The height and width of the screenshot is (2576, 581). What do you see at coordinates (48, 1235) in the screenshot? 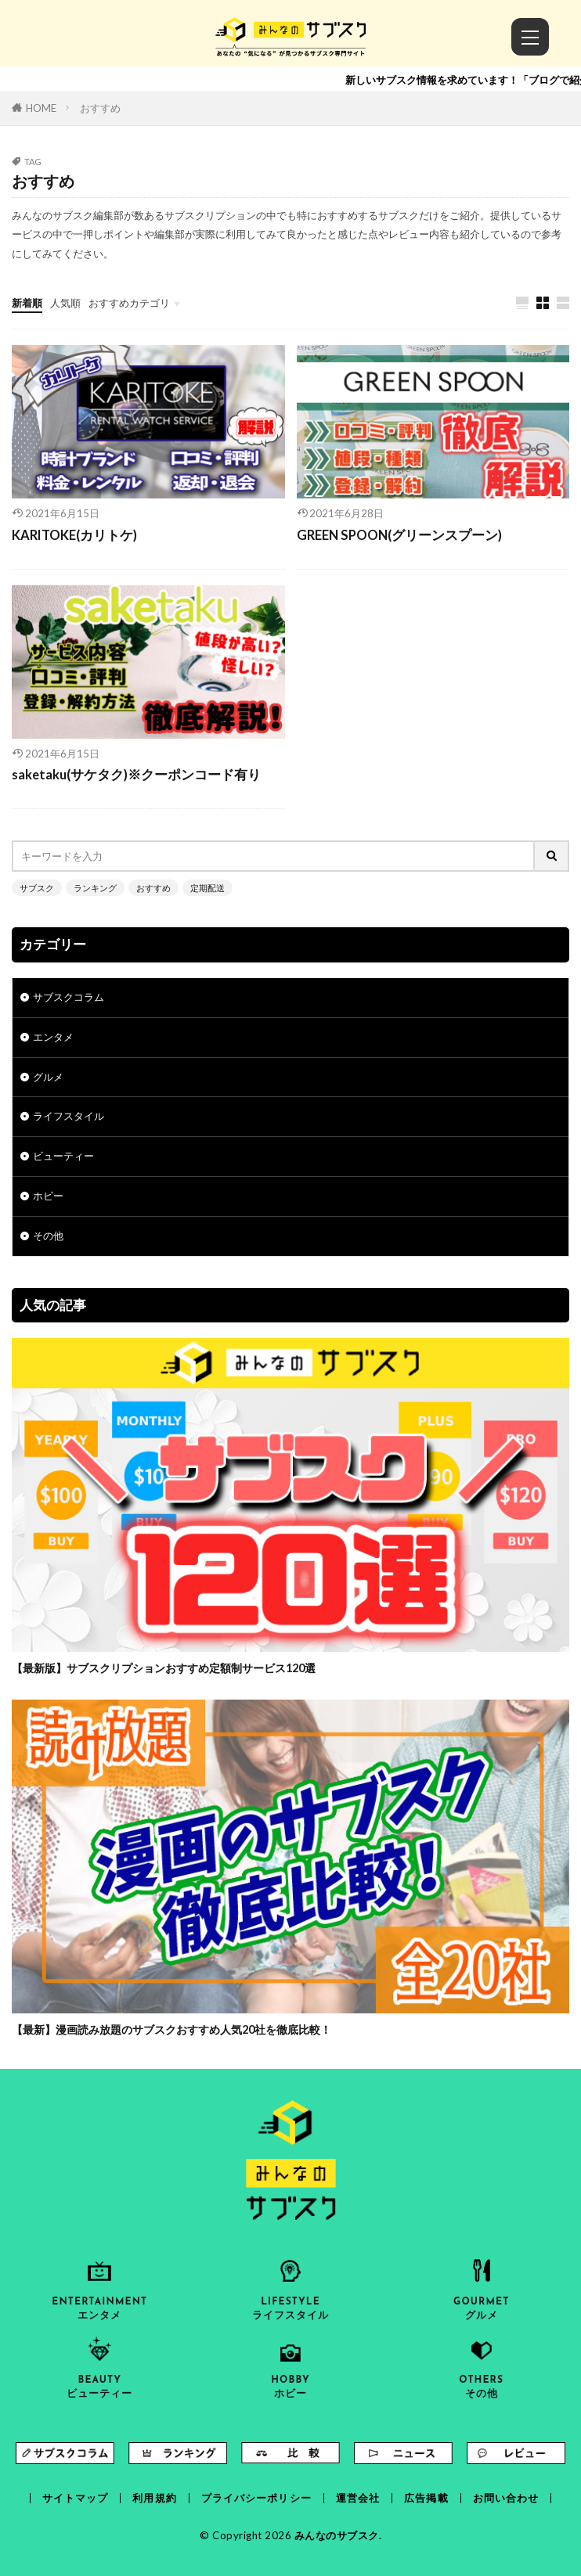
I see `その他` at bounding box center [48, 1235].